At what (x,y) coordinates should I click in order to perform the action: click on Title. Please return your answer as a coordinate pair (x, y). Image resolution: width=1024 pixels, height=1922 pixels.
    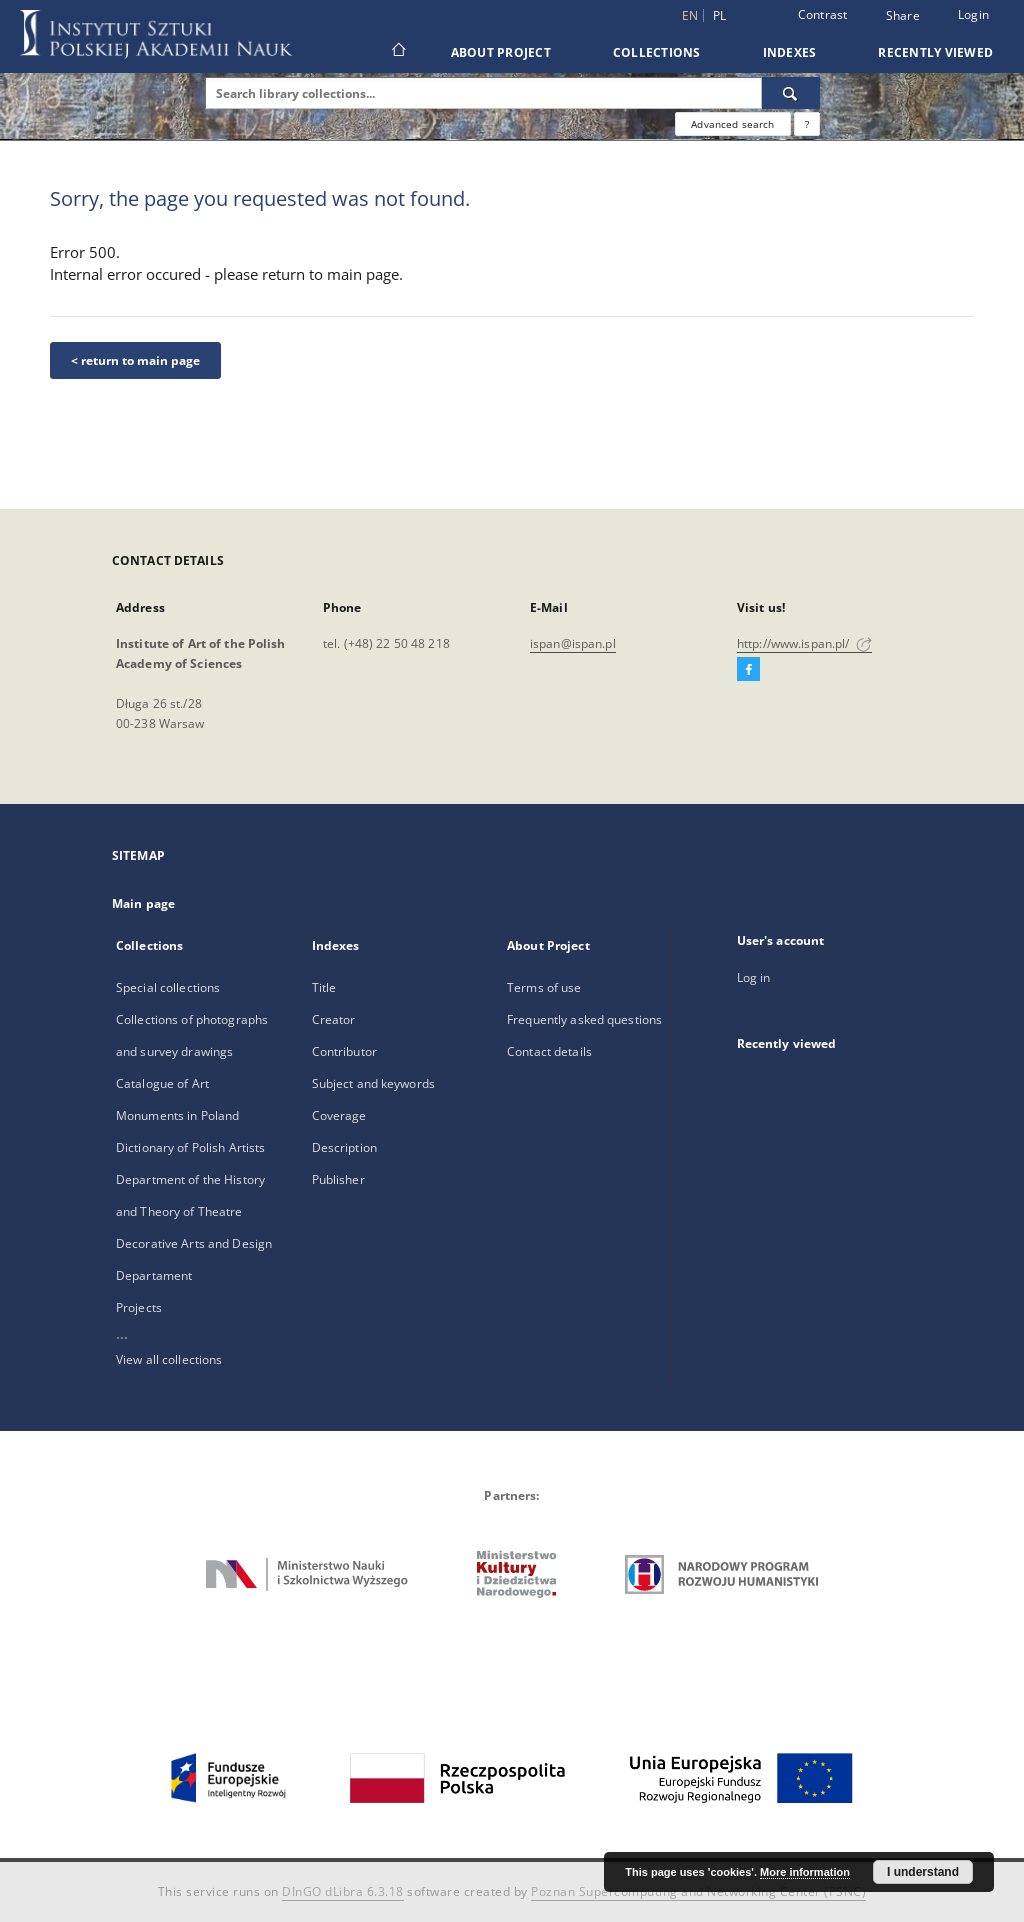
    Looking at the image, I should click on (324, 987).